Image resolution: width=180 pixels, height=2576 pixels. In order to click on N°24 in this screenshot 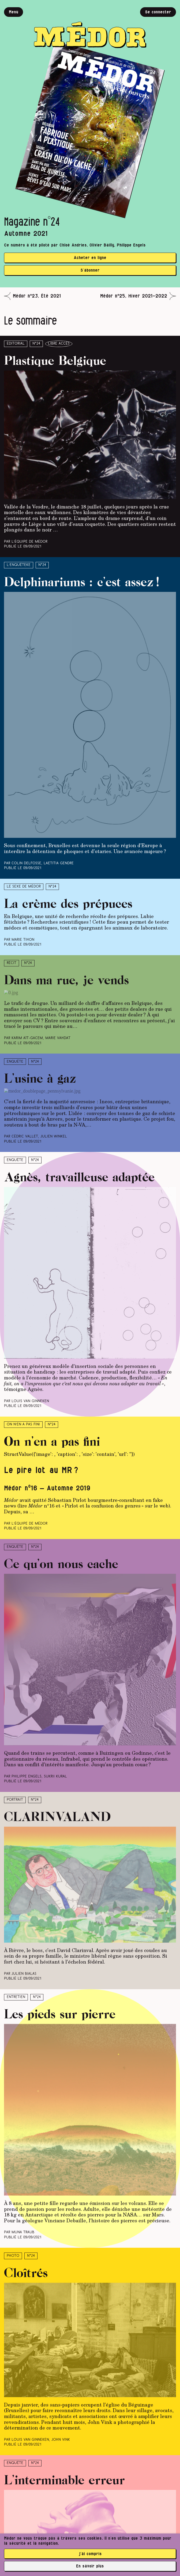, I will do `click(36, 343)`.